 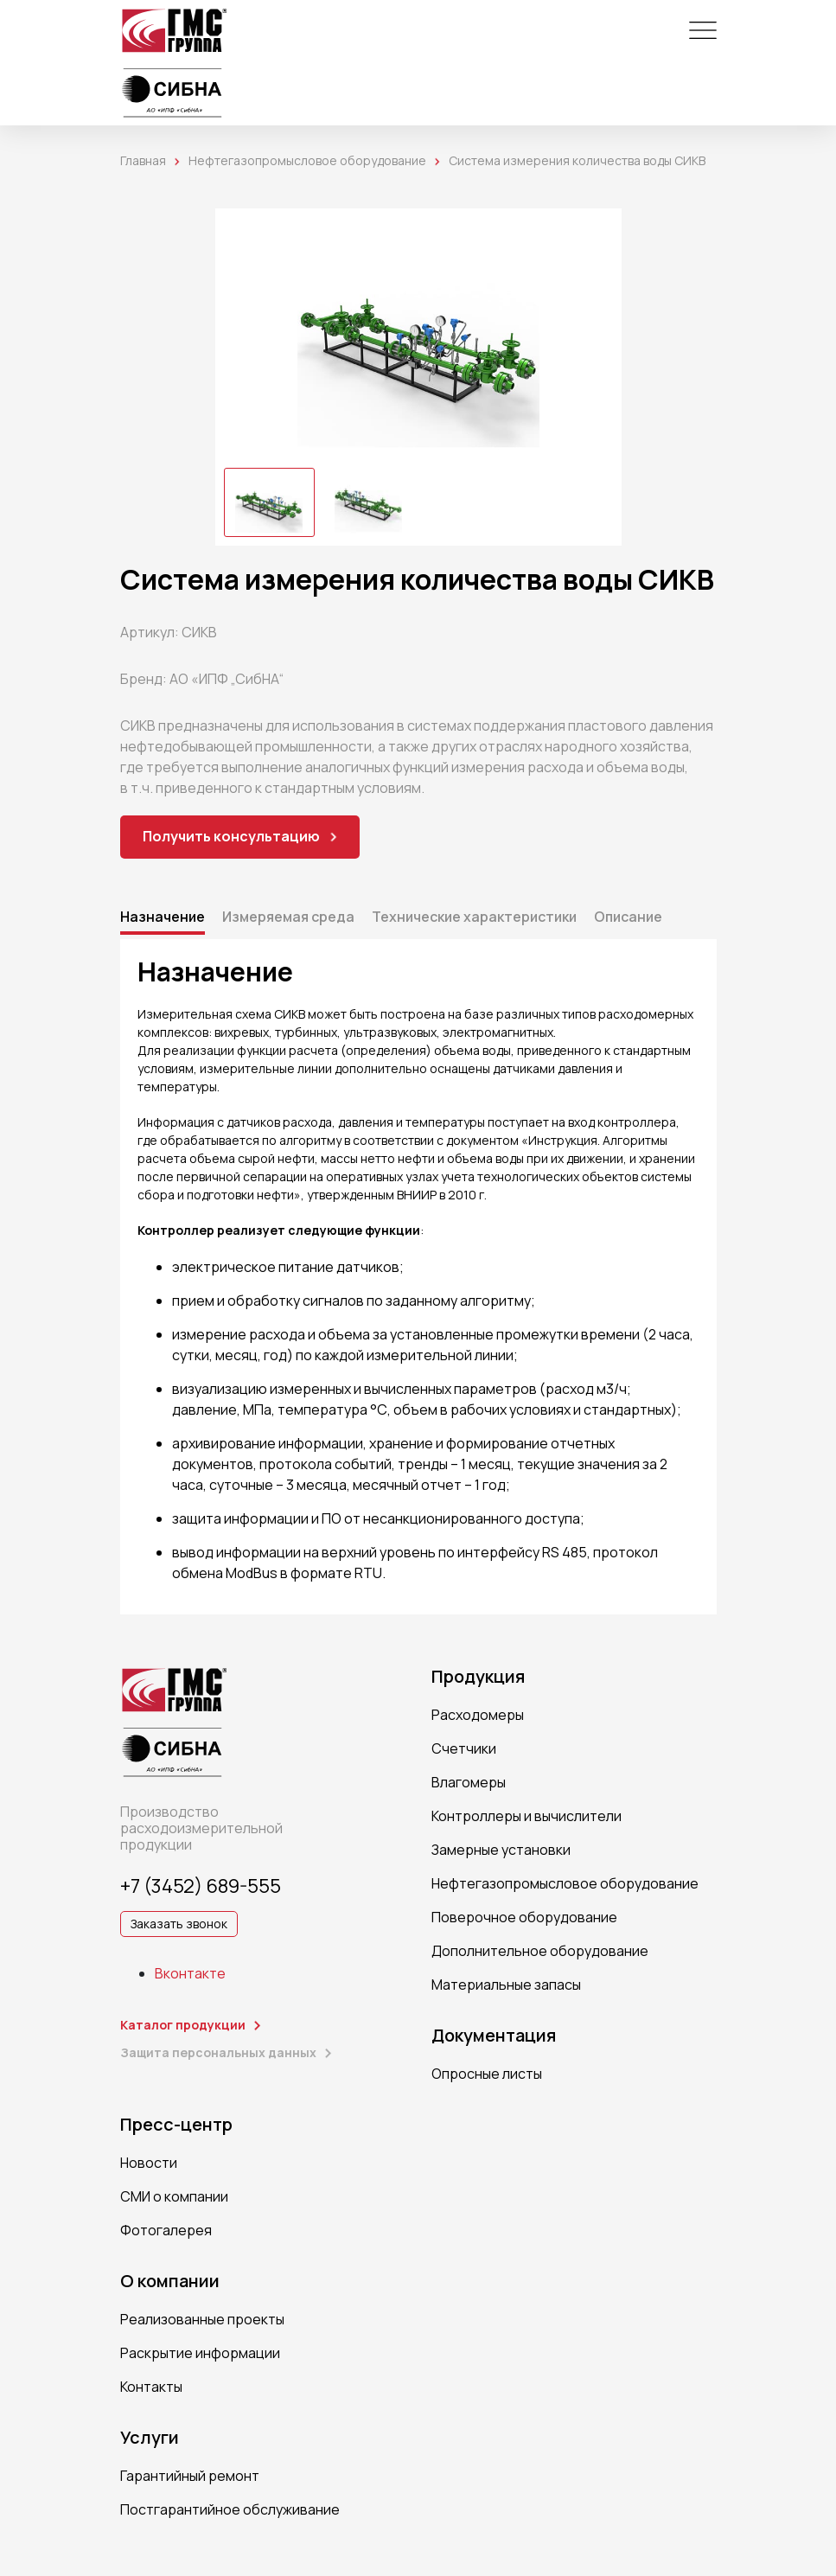 I want to click on Гарантийный ремонт, so click(x=189, y=2475).